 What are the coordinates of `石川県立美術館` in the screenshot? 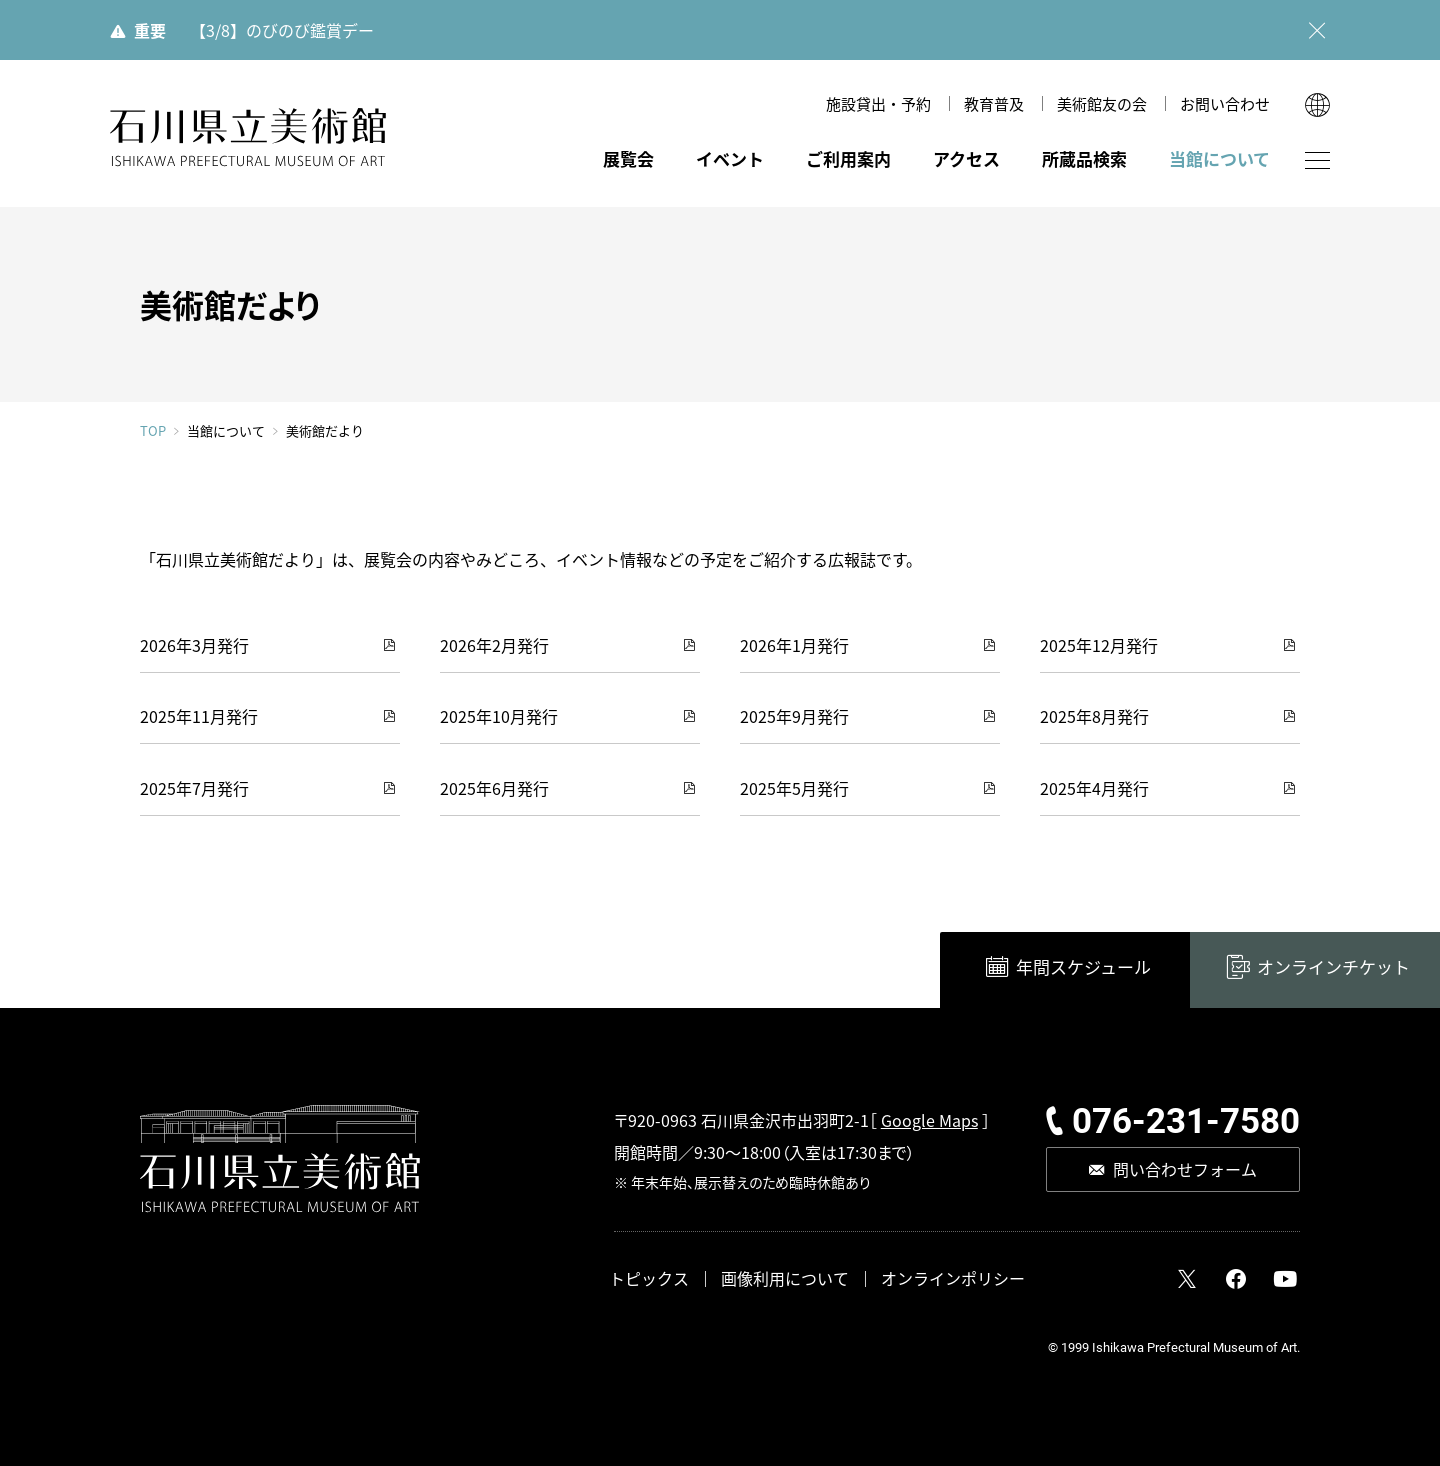 It's located at (248, 137).